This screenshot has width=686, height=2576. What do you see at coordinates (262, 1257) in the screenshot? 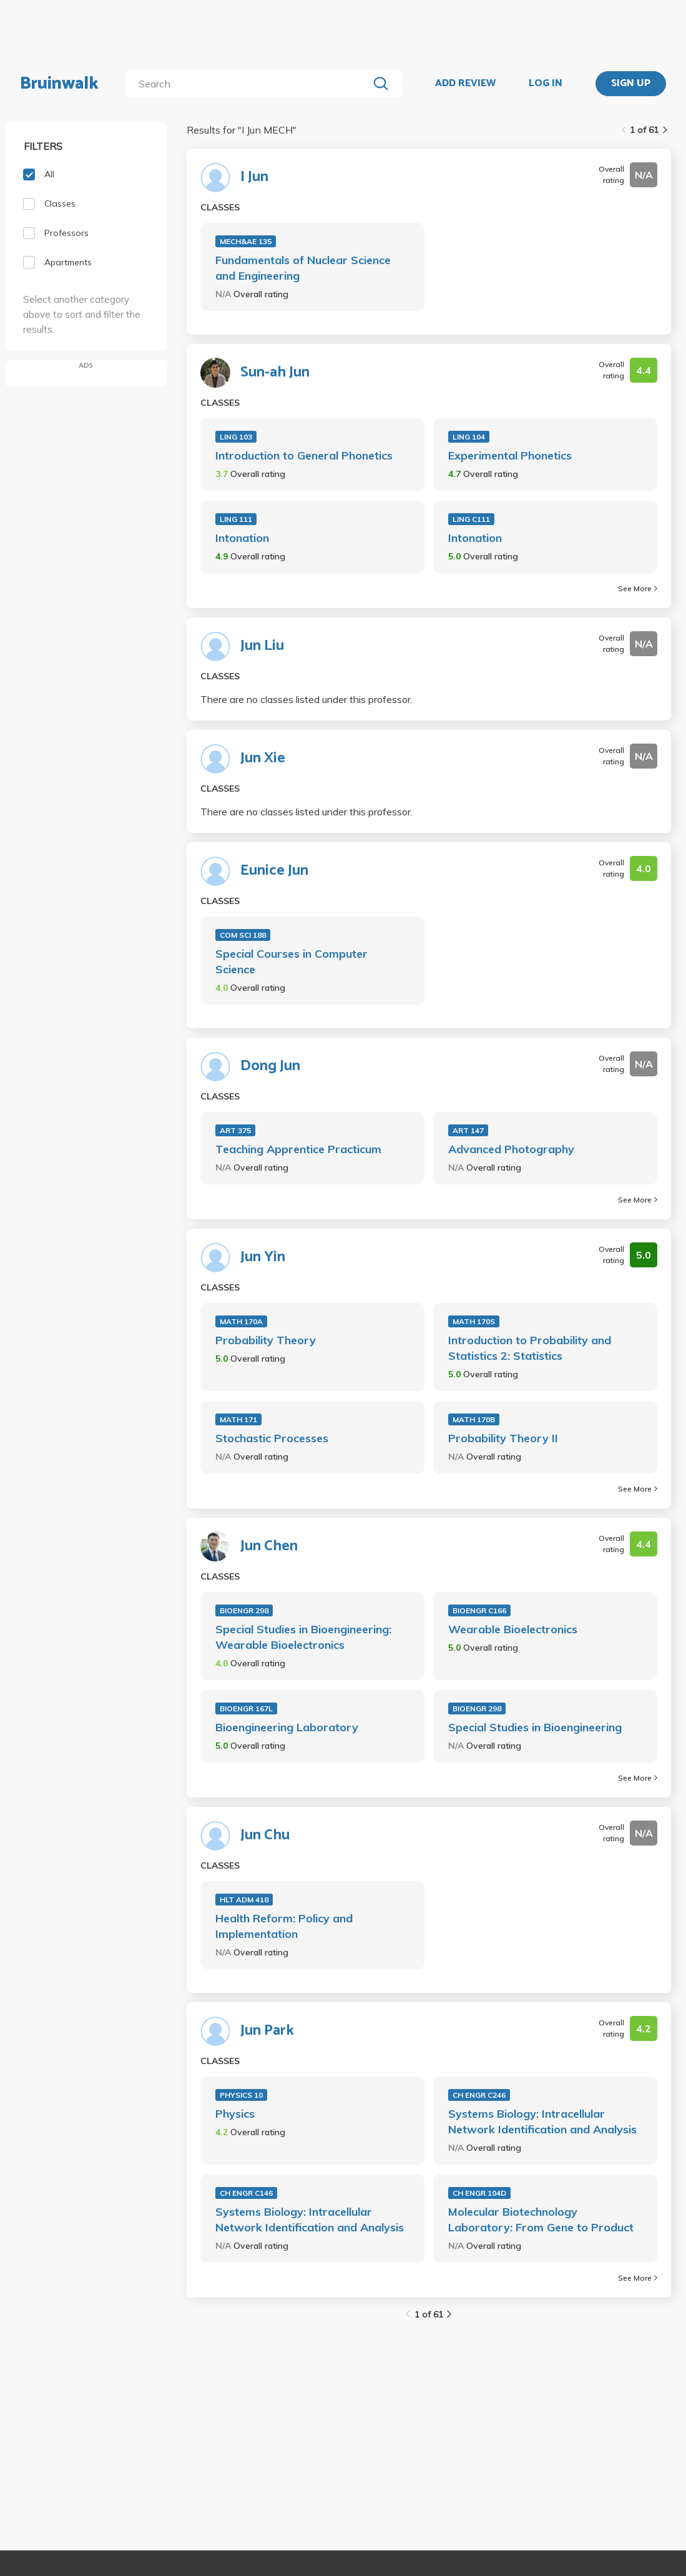
I see `Jun Yin` at bounding box center [262, 1257].